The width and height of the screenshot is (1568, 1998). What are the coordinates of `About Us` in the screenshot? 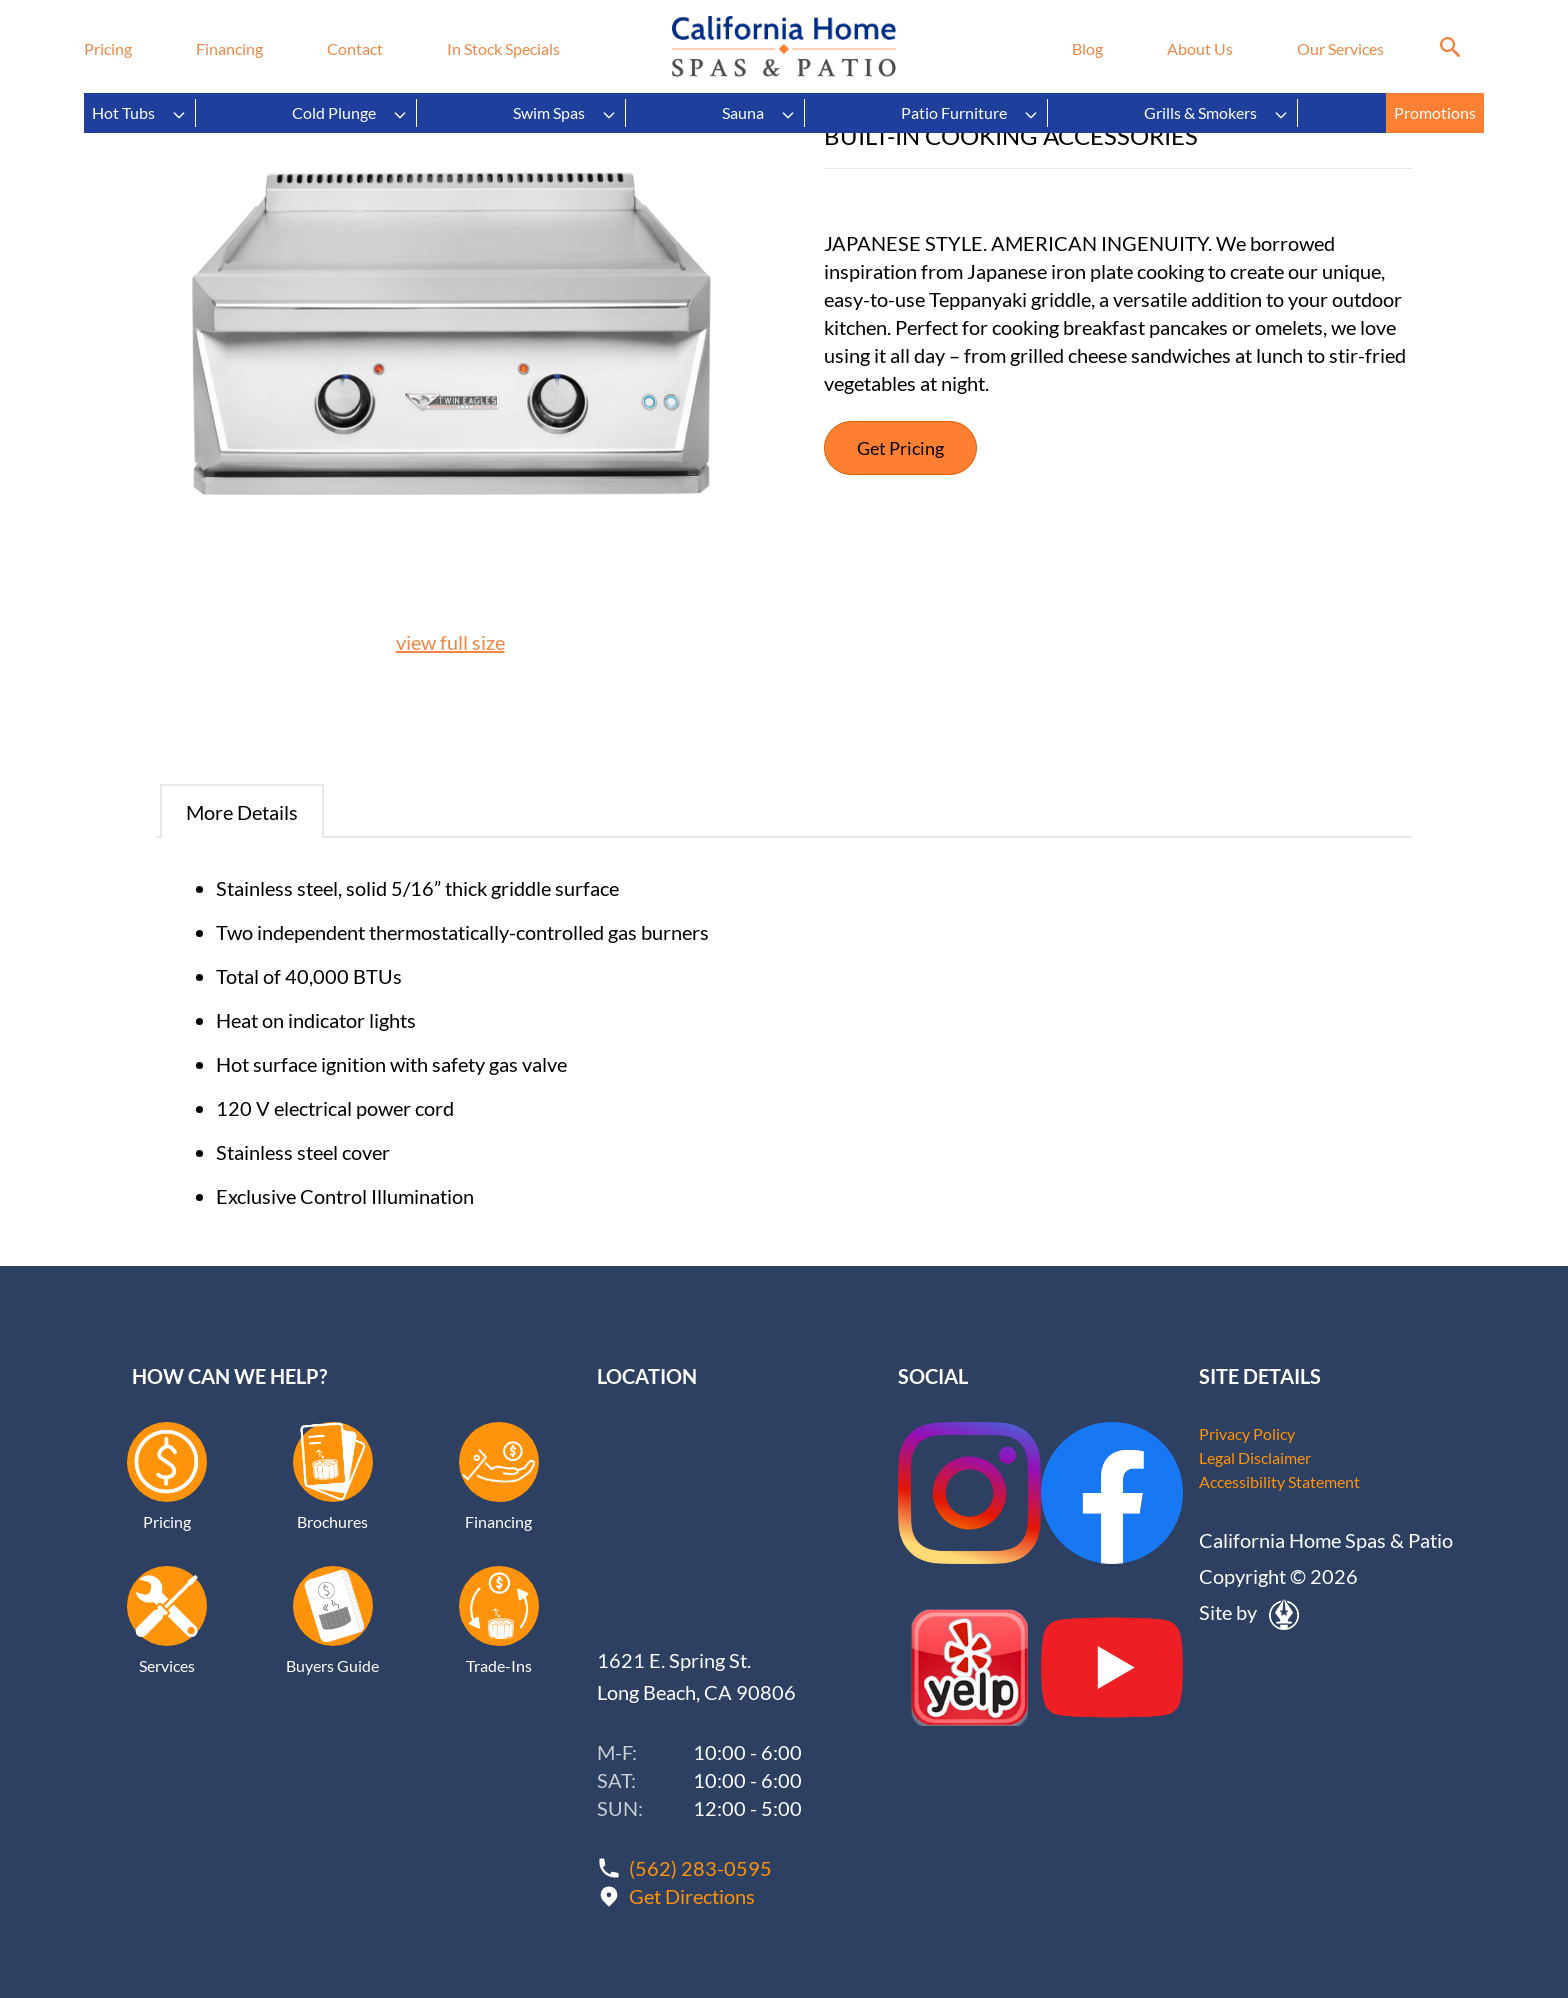 It's located at (1200, 48).